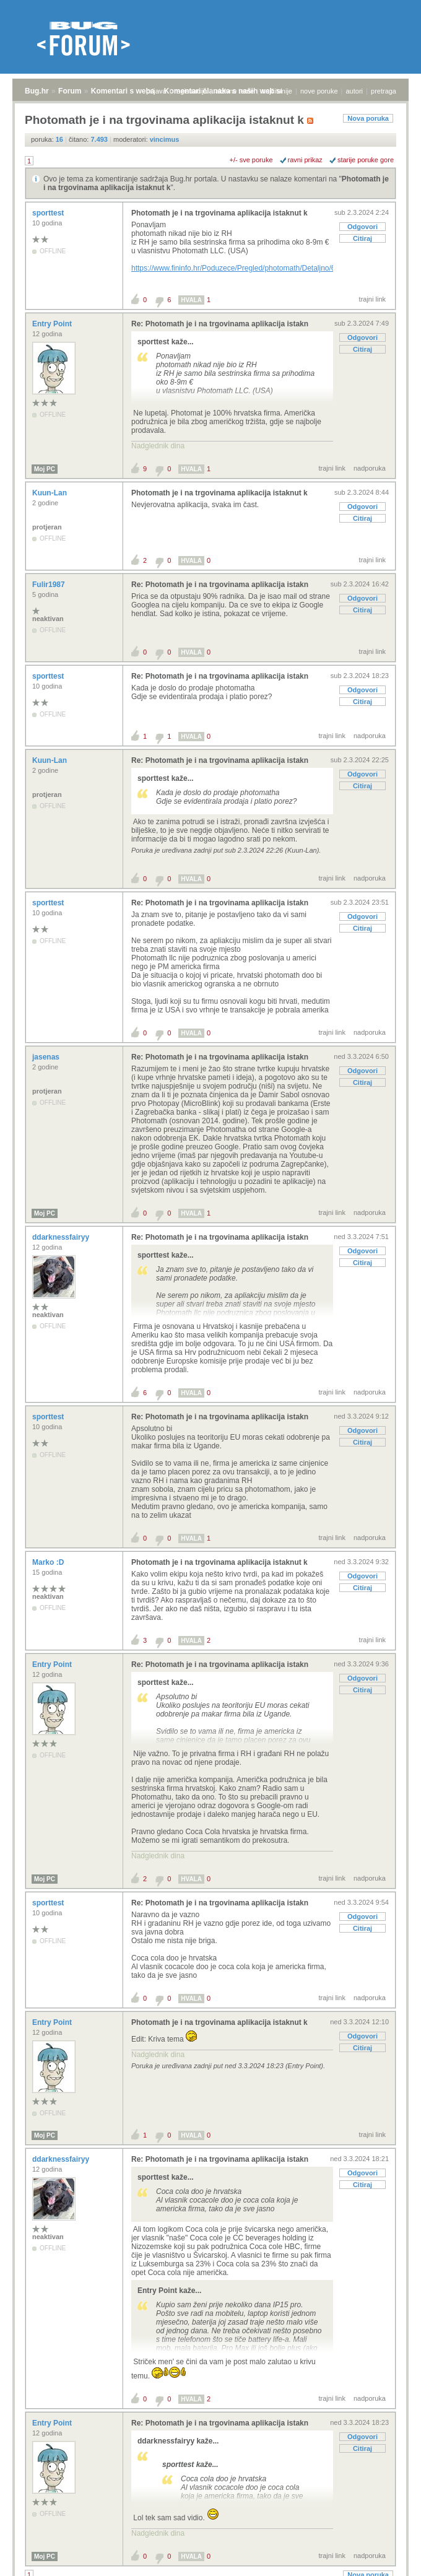  Describe the element at coordinates (251, 159) in the screenshot. I see `+/- sve poruke` at that location.